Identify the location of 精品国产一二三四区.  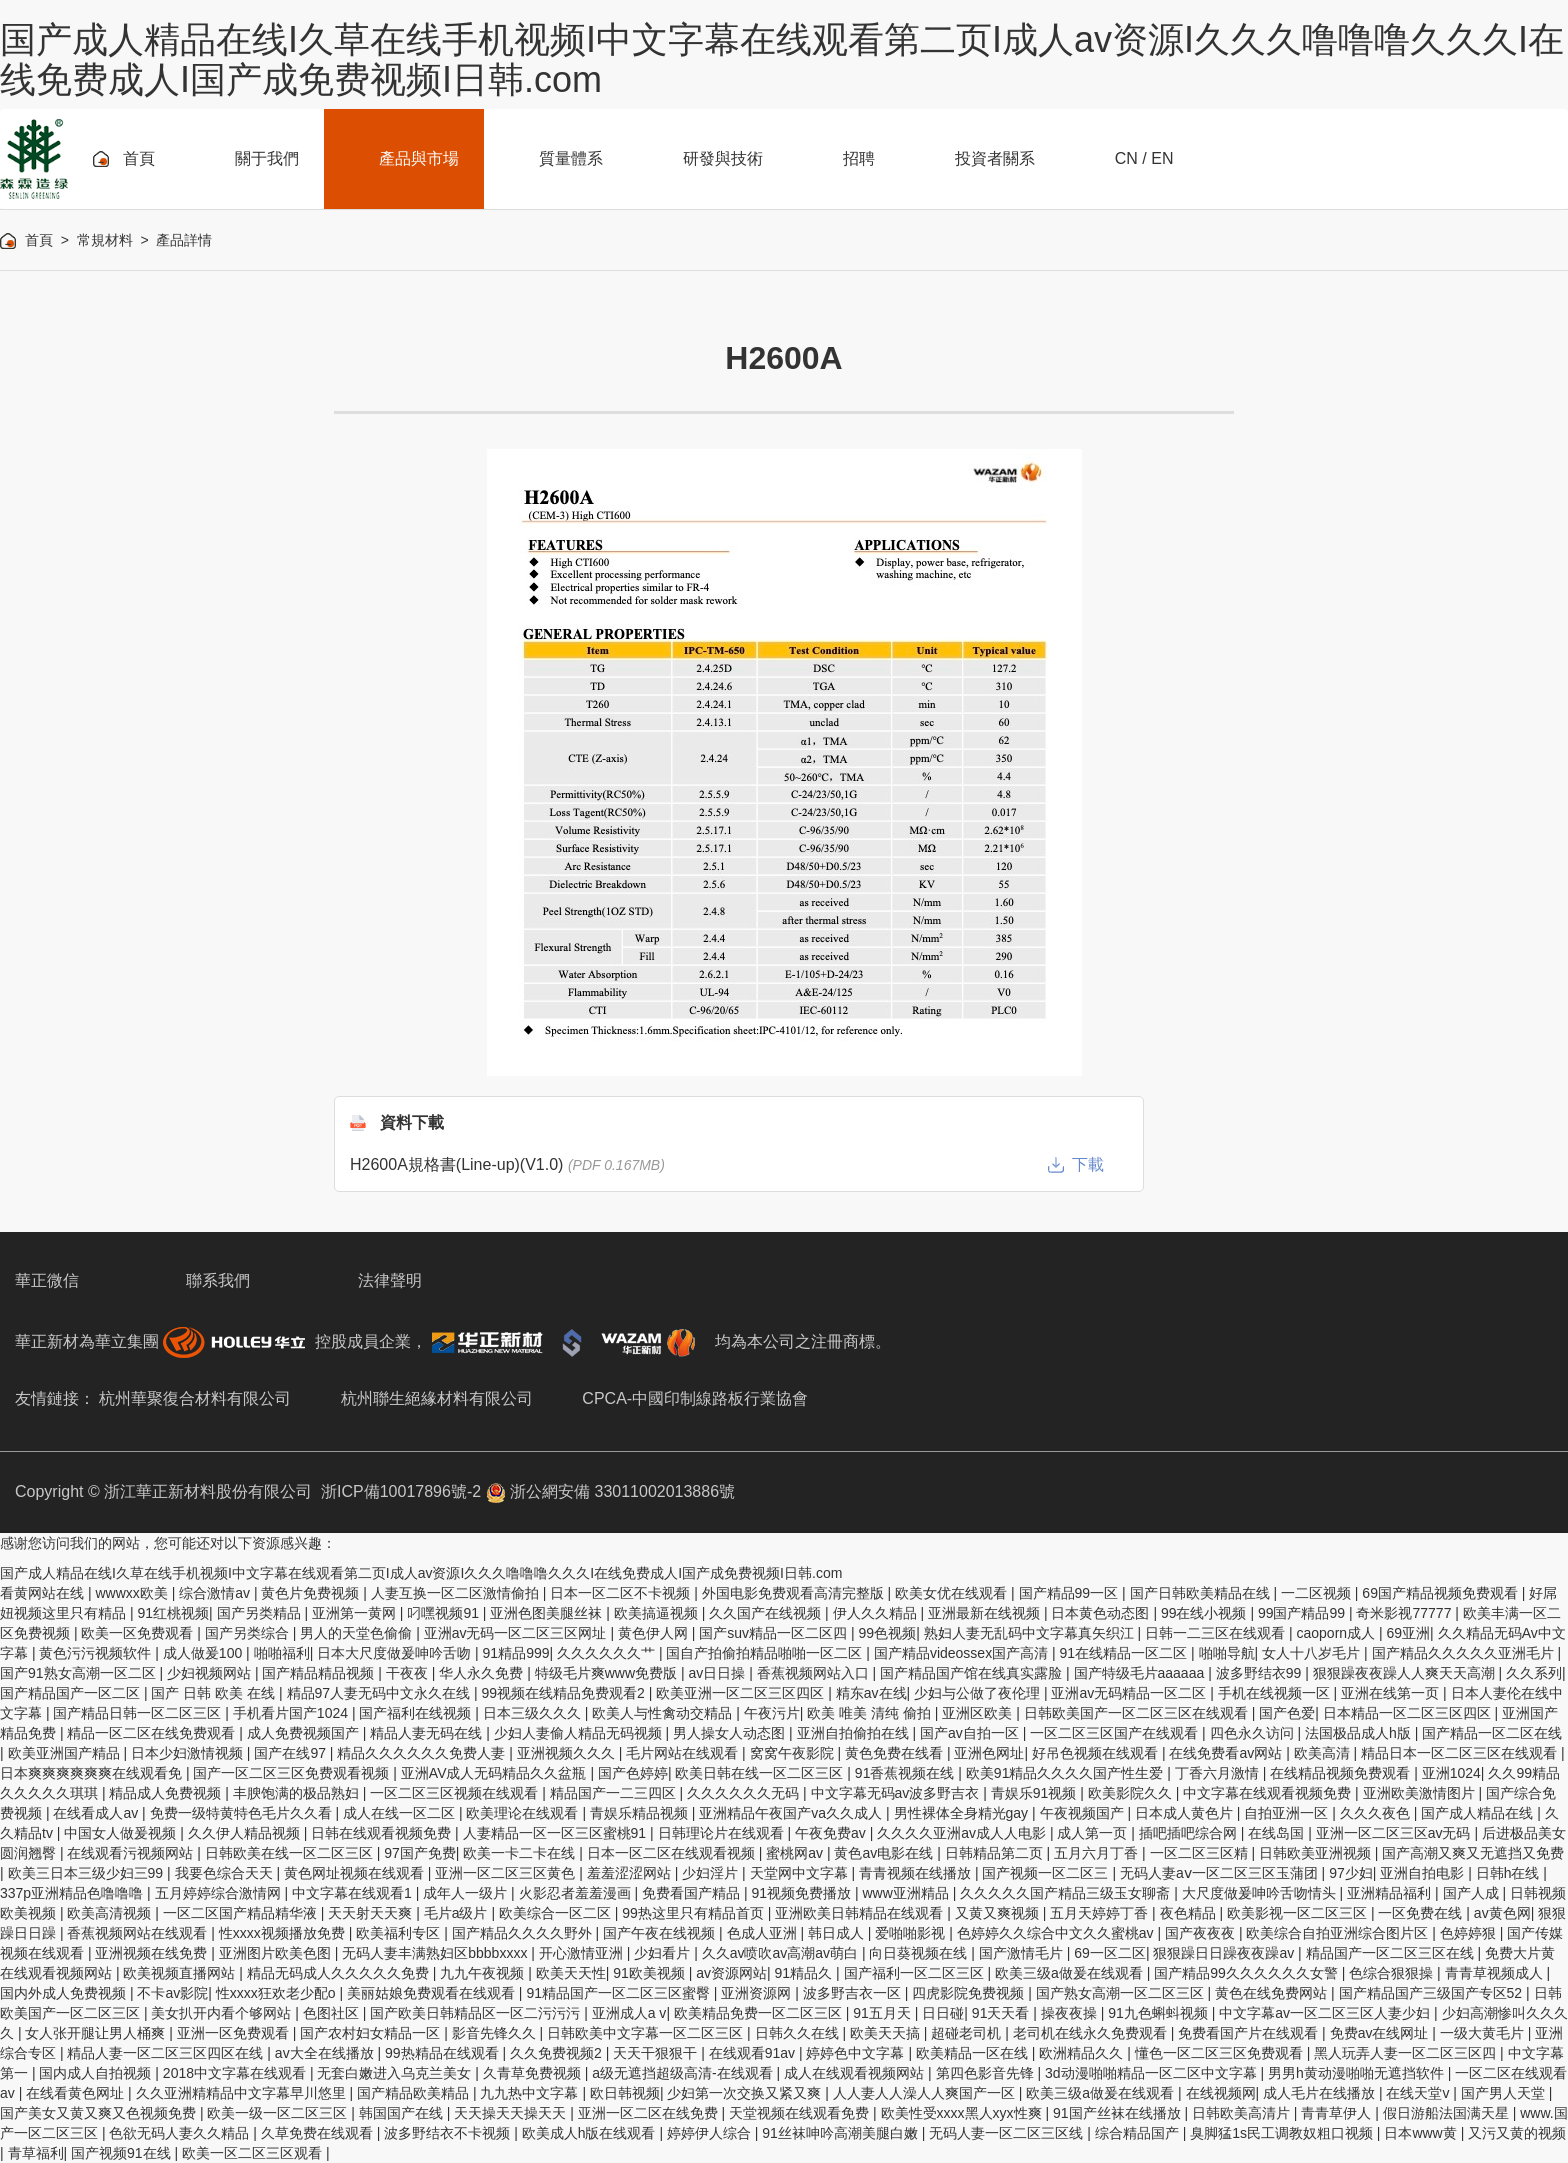
(615, 1793).